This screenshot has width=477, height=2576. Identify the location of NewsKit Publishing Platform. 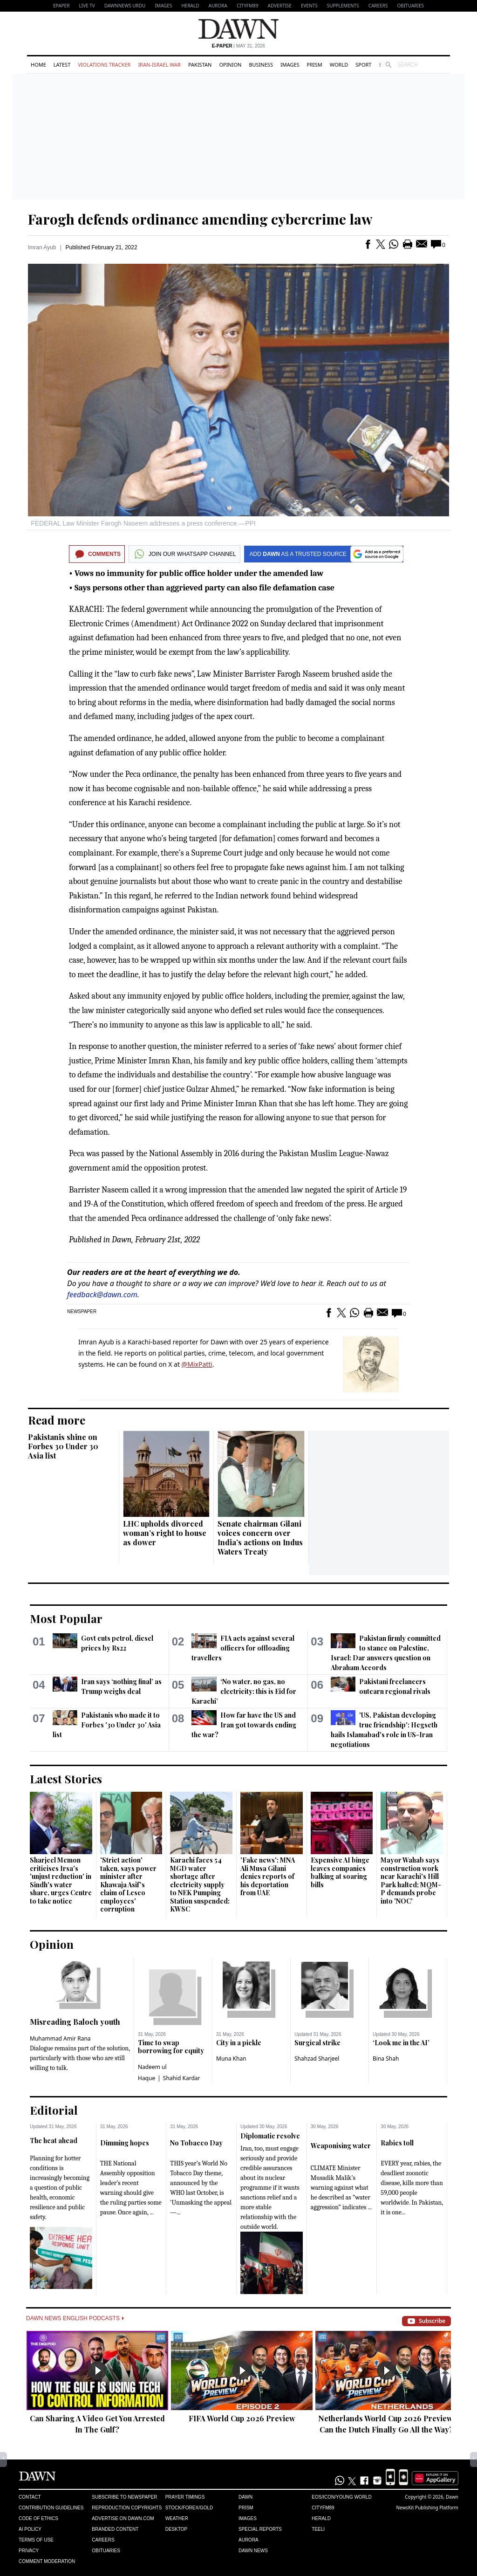
(427, 2507).